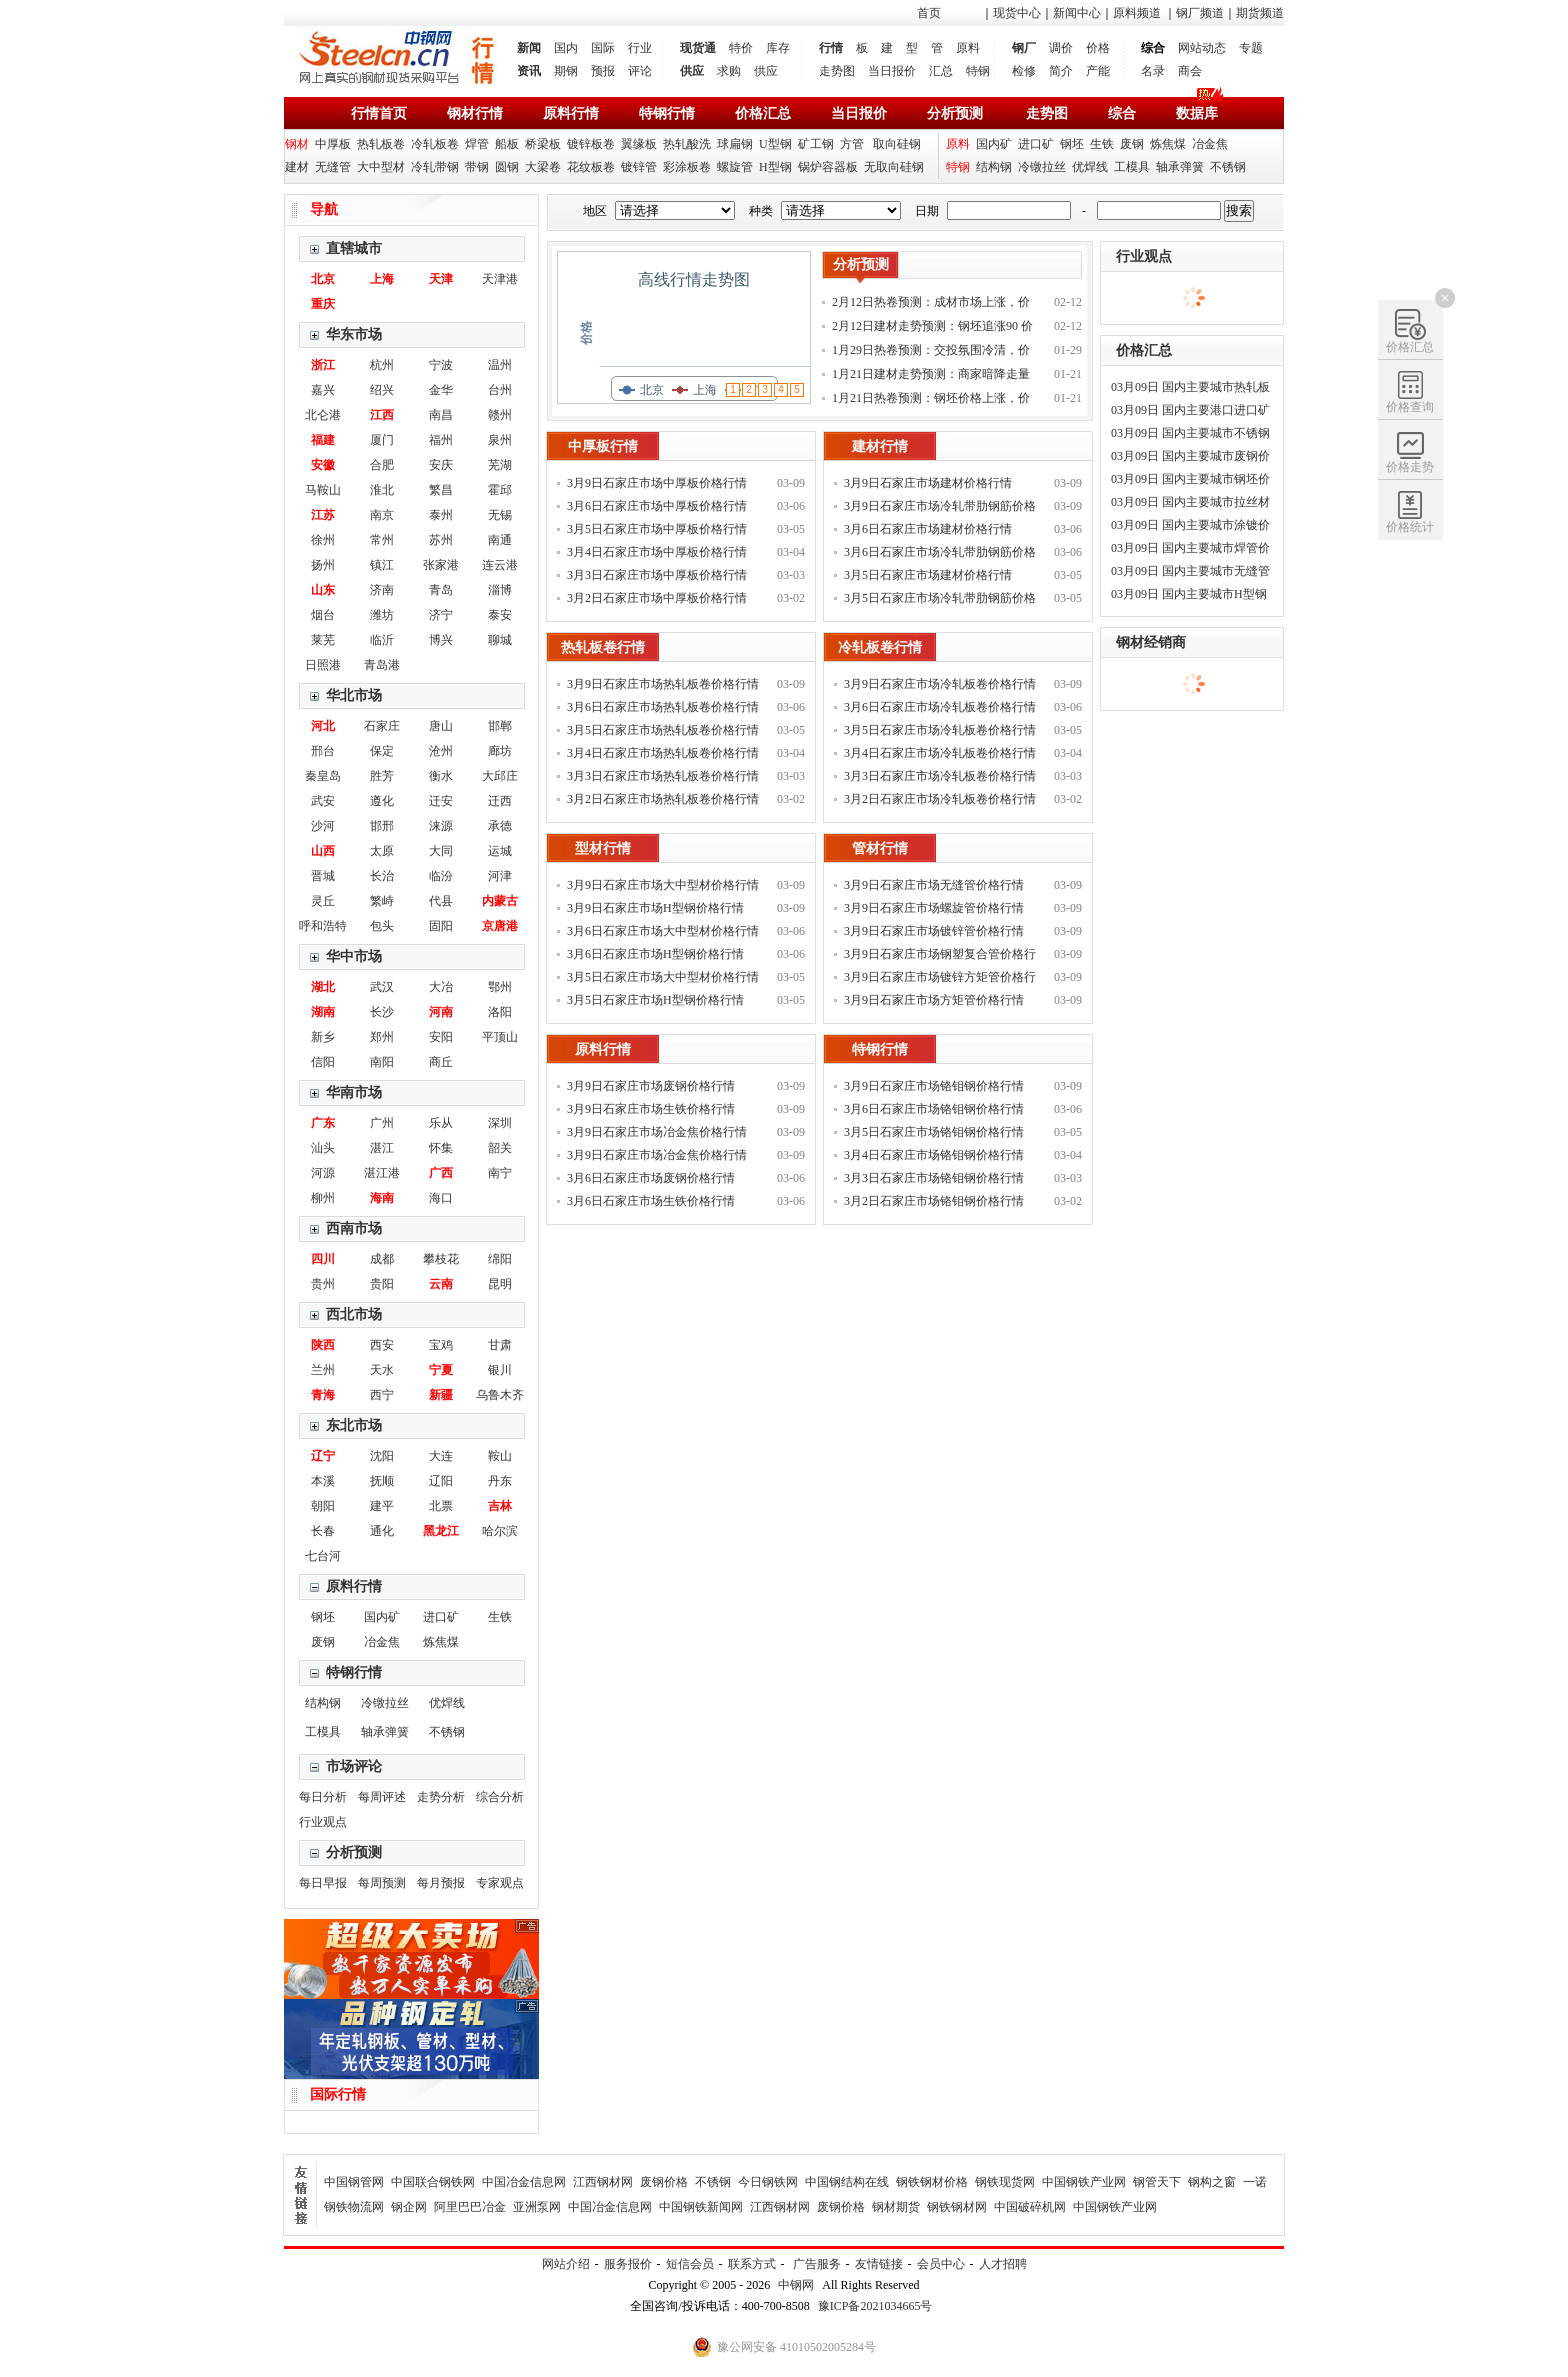 Image resolution: width=1568 pixels, height=2377 pixels. I want to click on 芜湖, so click(500, 465).